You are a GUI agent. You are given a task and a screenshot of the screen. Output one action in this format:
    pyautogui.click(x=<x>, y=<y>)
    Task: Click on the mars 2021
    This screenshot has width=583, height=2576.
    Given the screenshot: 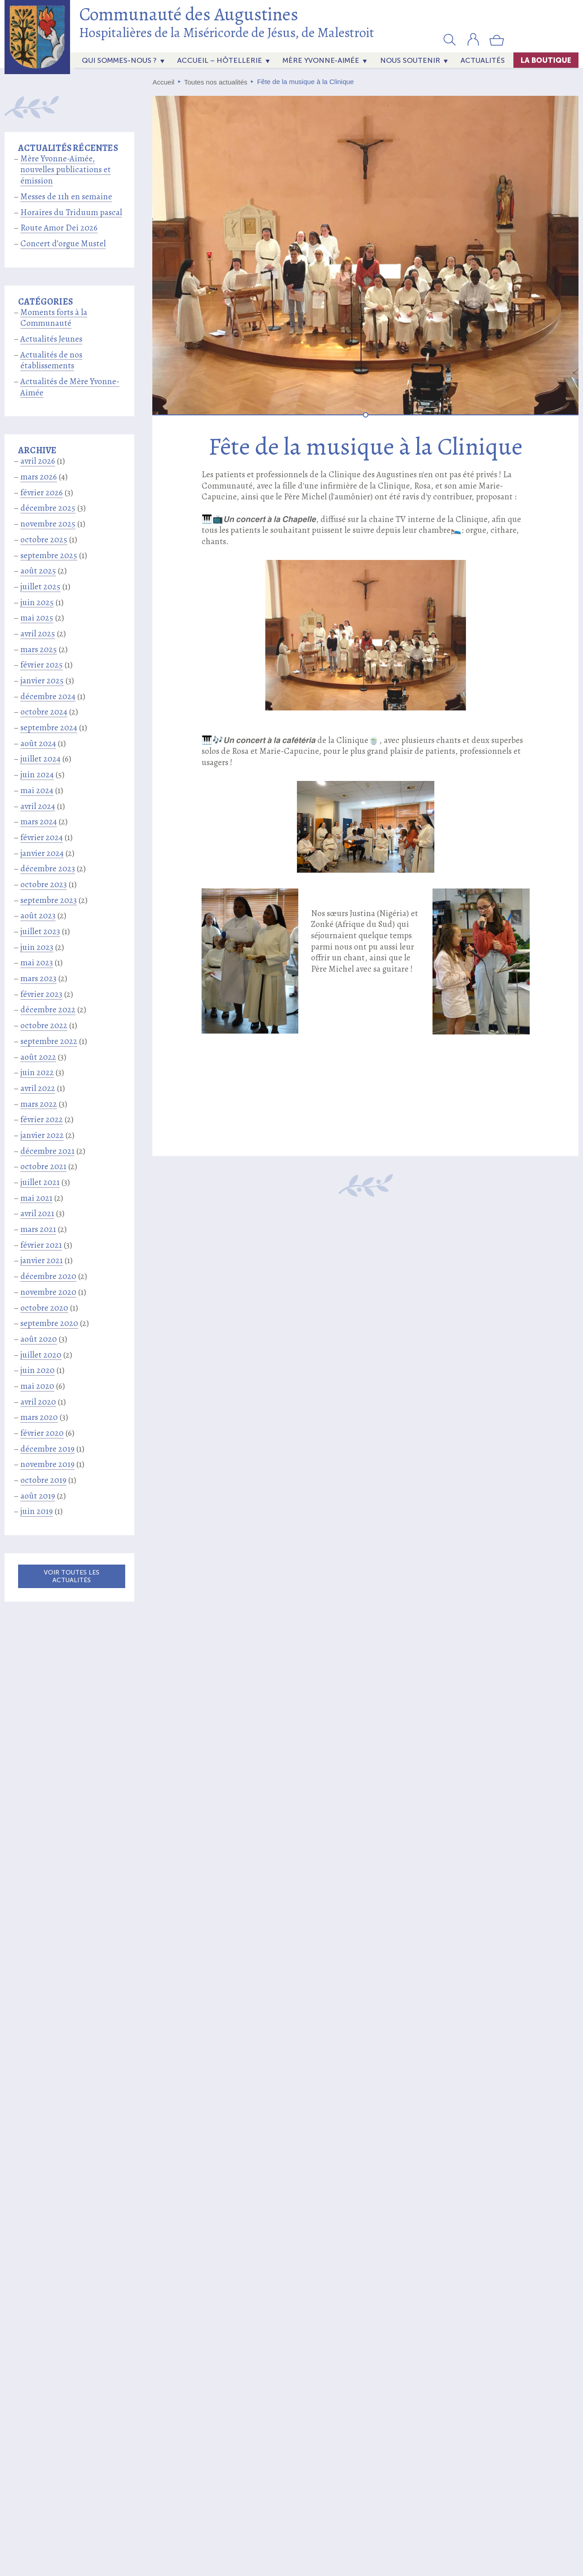 What is the action you would take?
    pyautogui.click(x=38, y=1229)
    